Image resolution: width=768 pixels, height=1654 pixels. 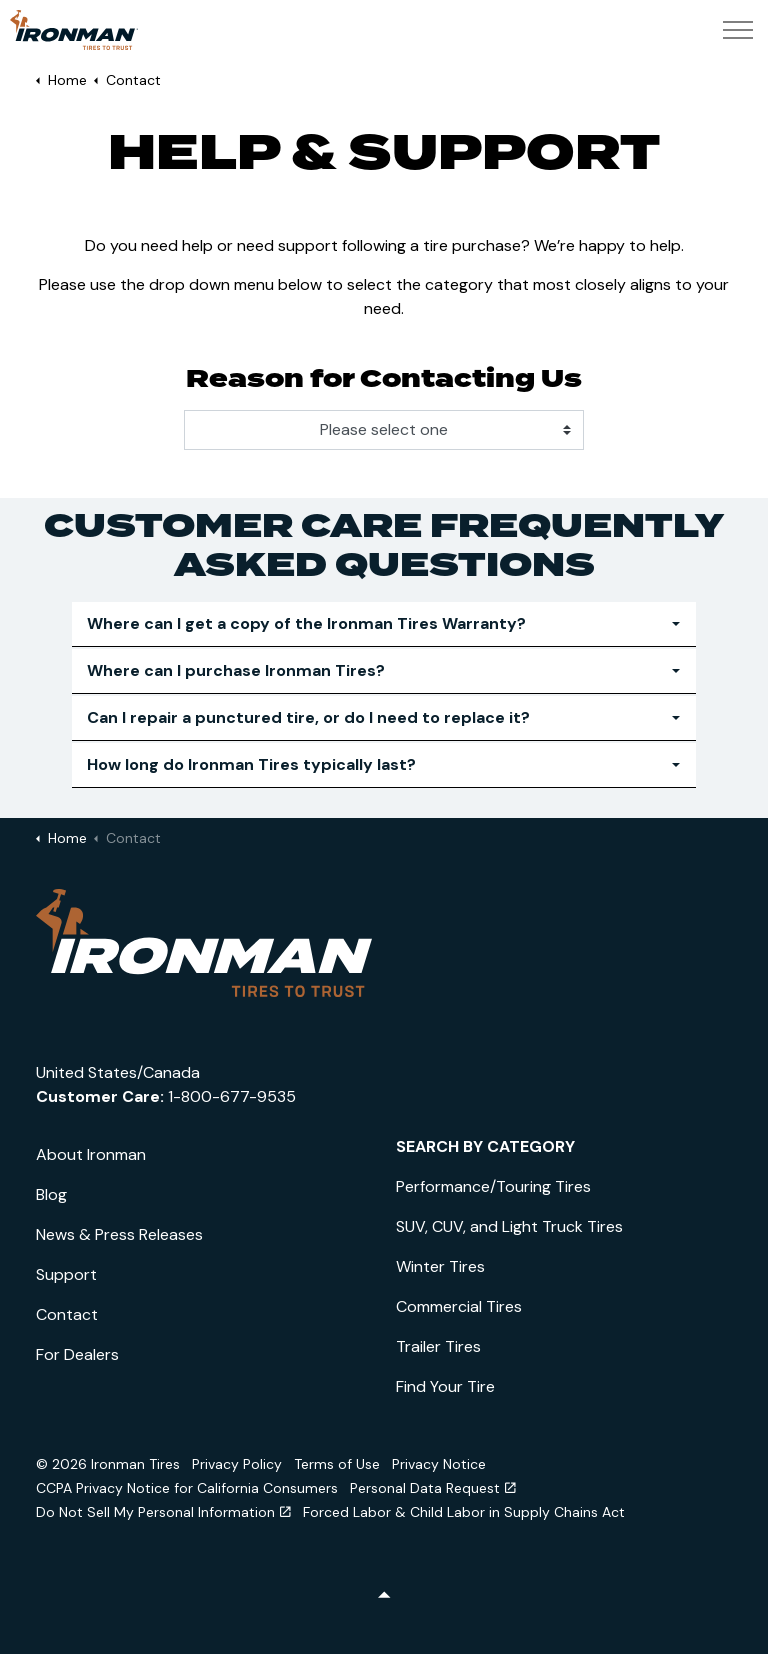 I want to click on [Expand header], so click(x=738, y=30).